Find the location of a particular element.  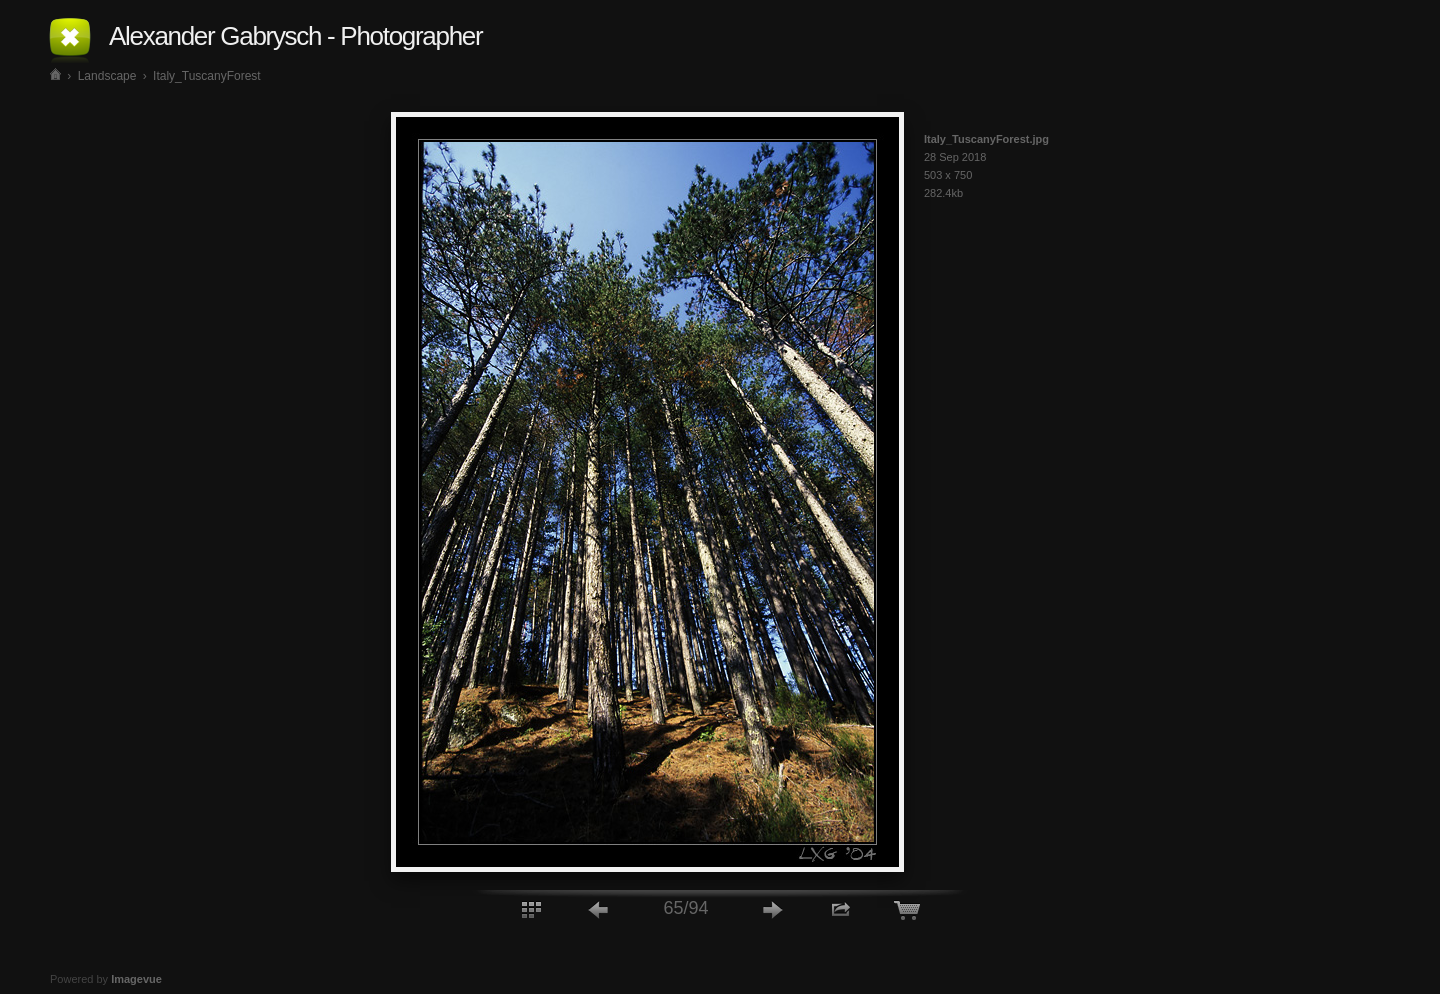

Alexander Gabrysch - Photographer is located at coordinates (295, 36).